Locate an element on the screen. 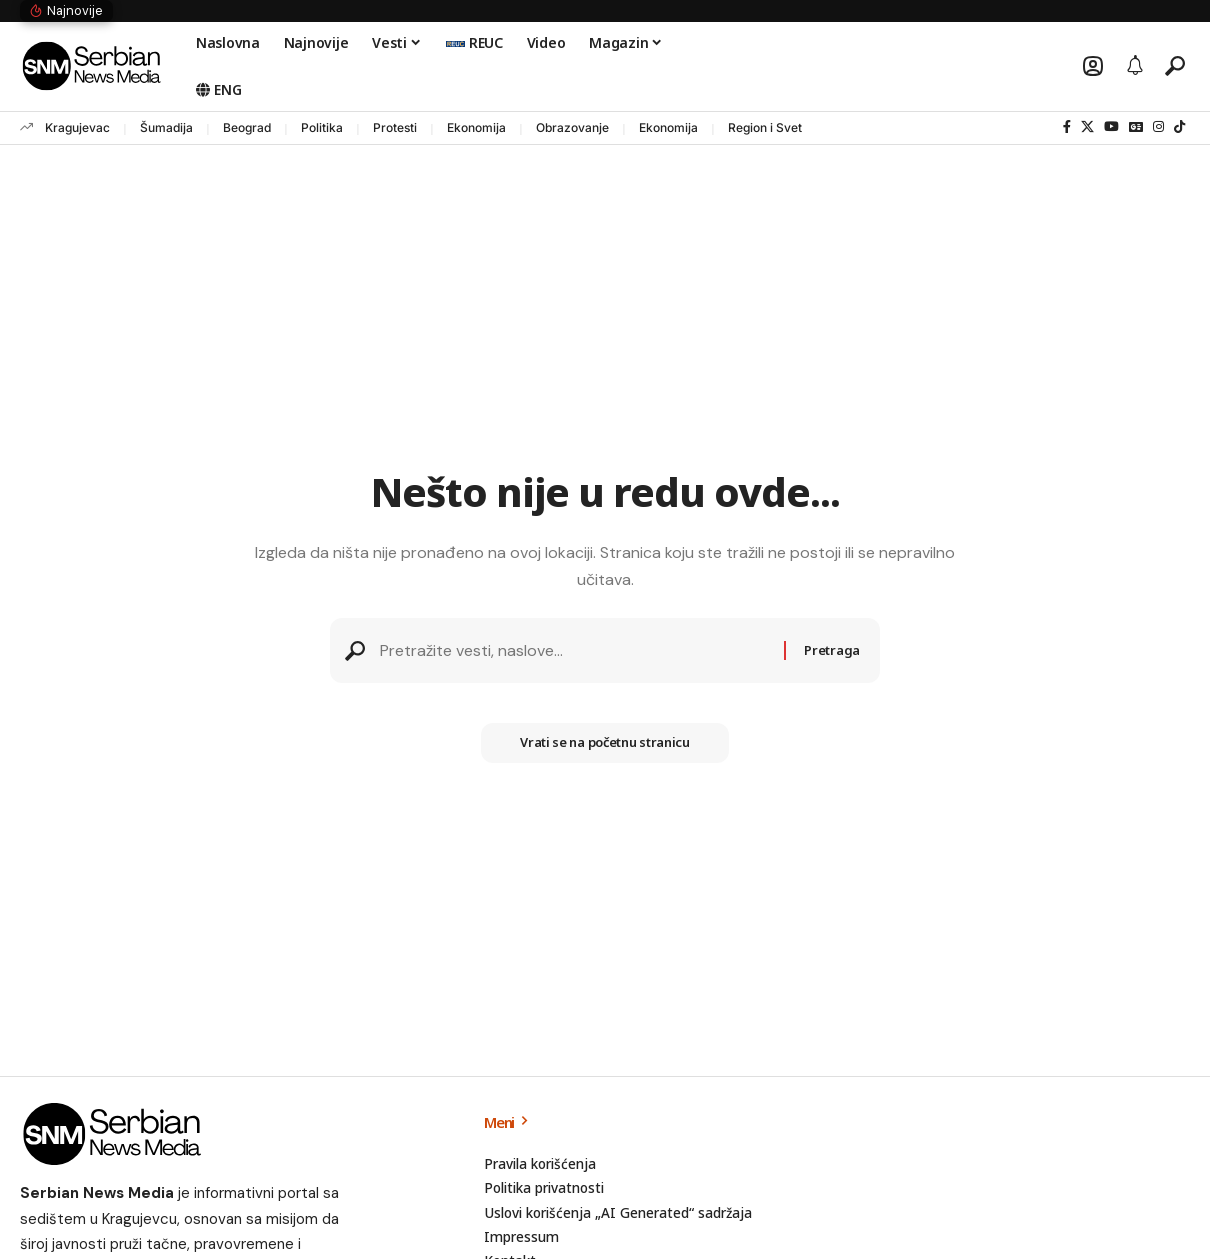  [Facebook] is located at coordinates (1067, 127).